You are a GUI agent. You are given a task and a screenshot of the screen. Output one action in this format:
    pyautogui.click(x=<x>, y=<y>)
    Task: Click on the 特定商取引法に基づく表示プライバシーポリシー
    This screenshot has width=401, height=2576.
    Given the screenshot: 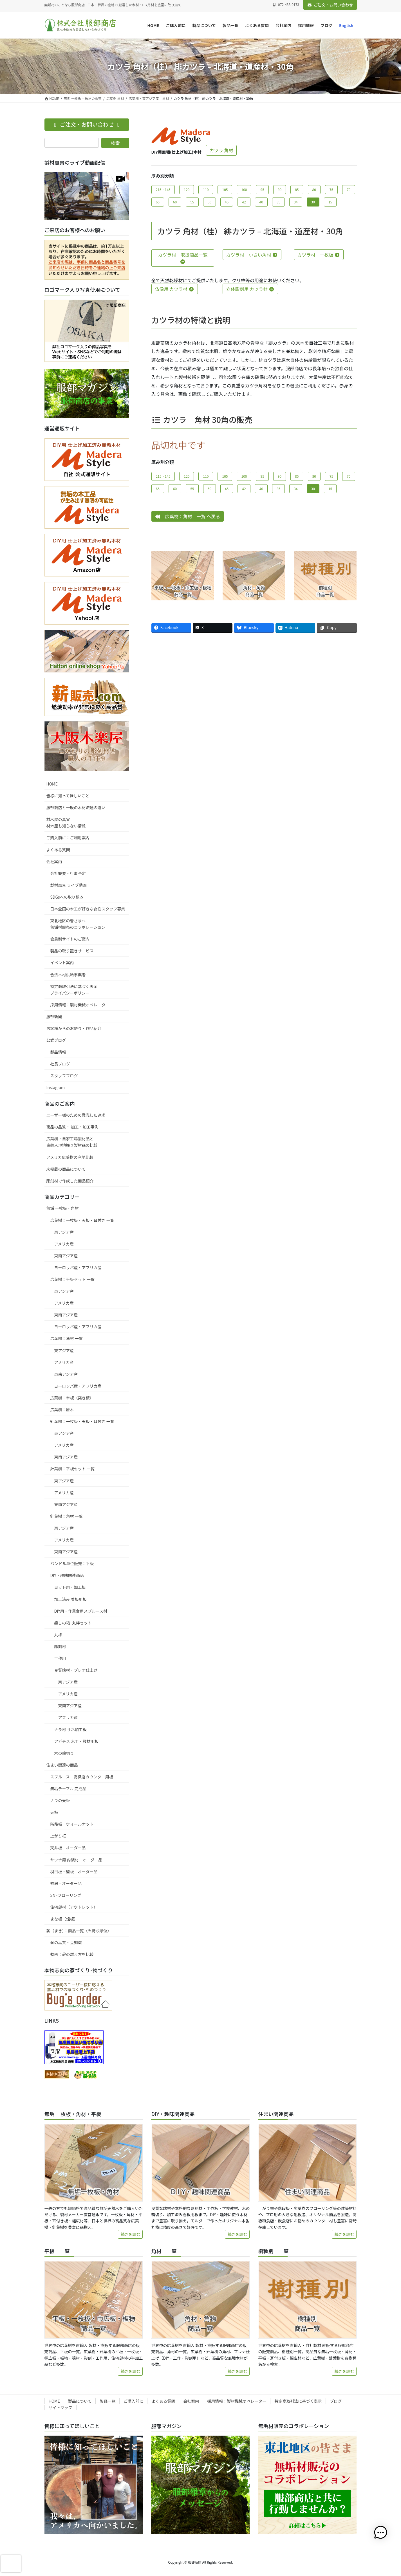 What is the action you would take?
    pyautogui.click(x=74, y=990)
    